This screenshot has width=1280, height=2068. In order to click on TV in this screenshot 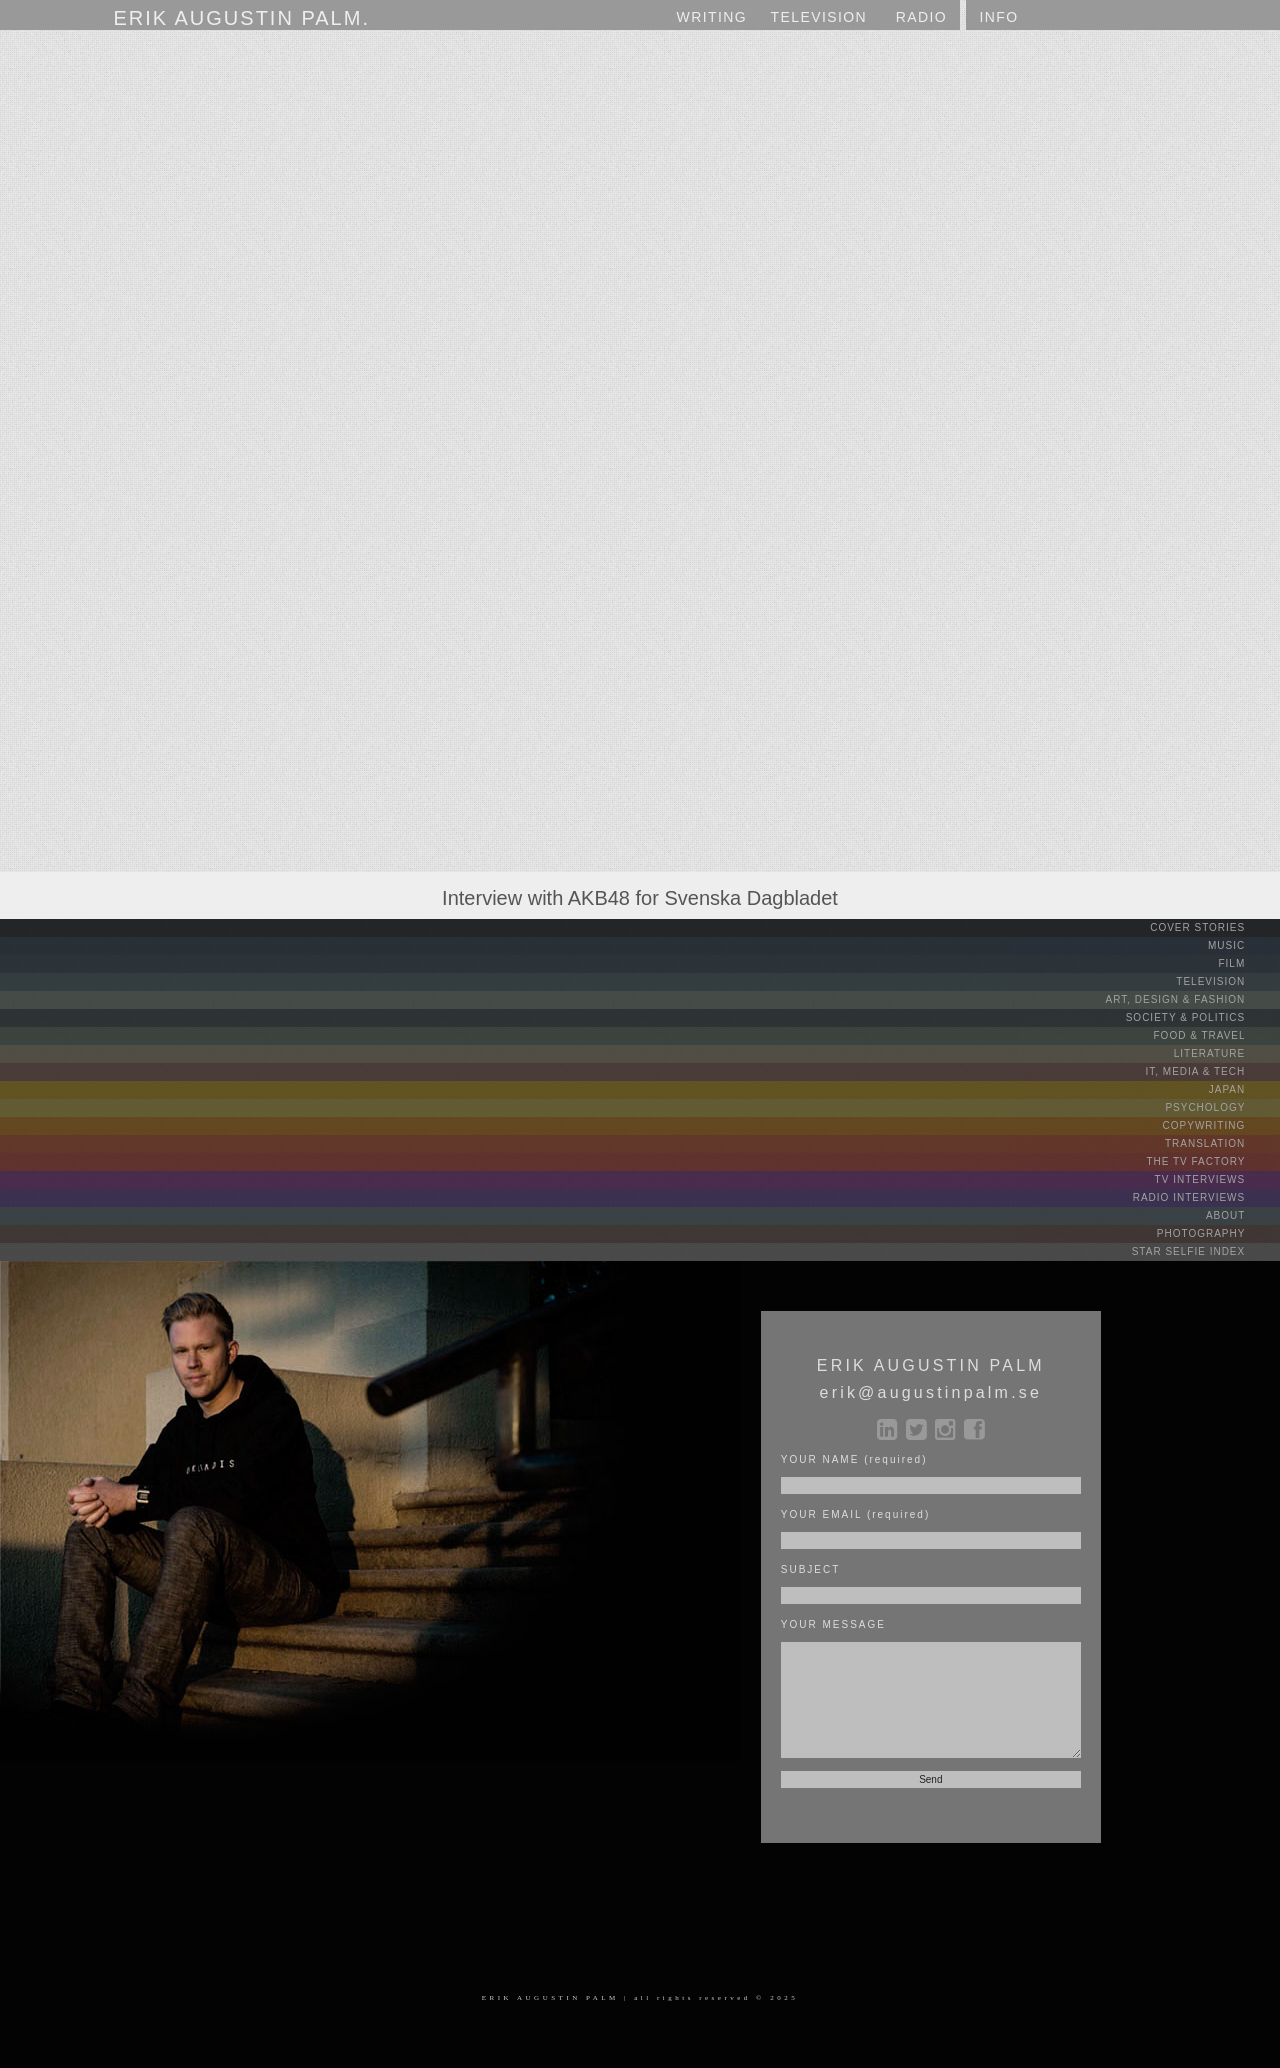, I will do `click(819, 17)`.